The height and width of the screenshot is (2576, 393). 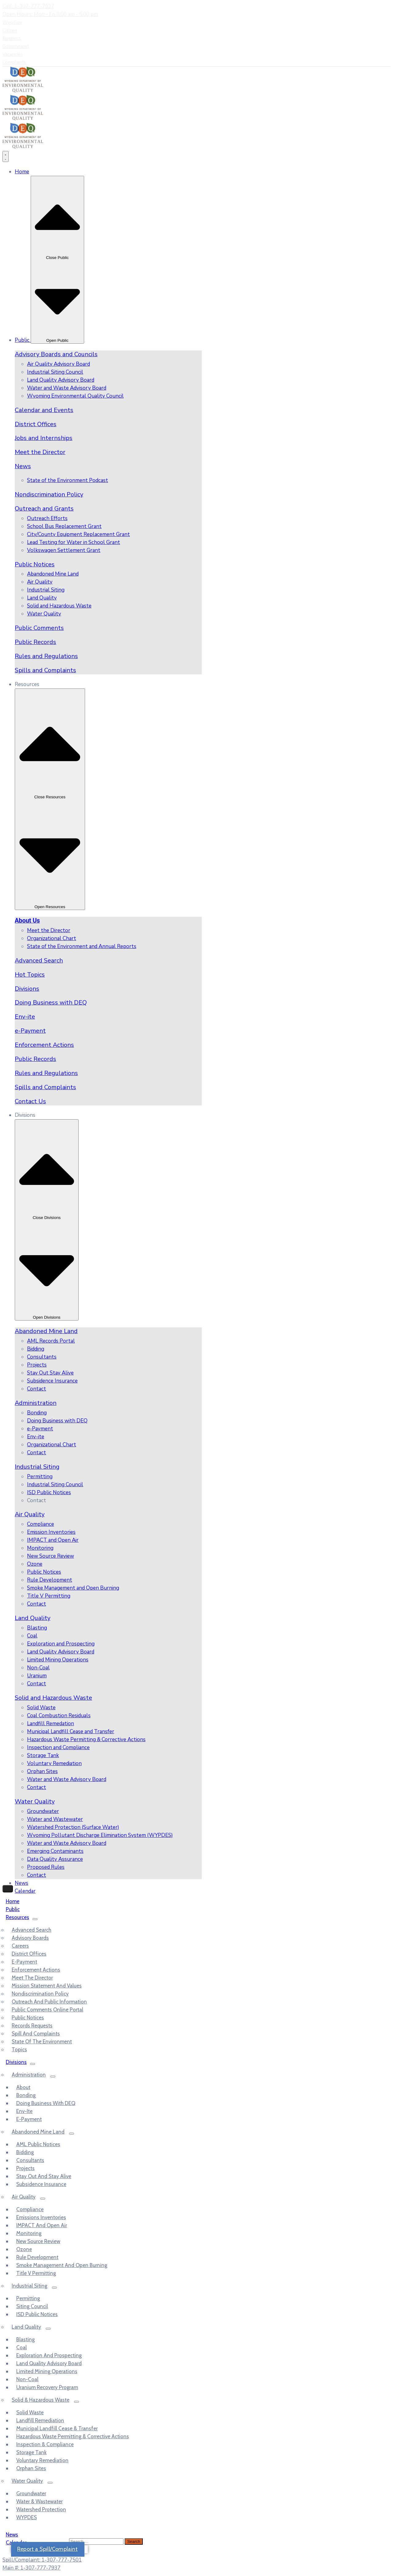 I want to click on Storage Tank, so click(x=31, y=2452).